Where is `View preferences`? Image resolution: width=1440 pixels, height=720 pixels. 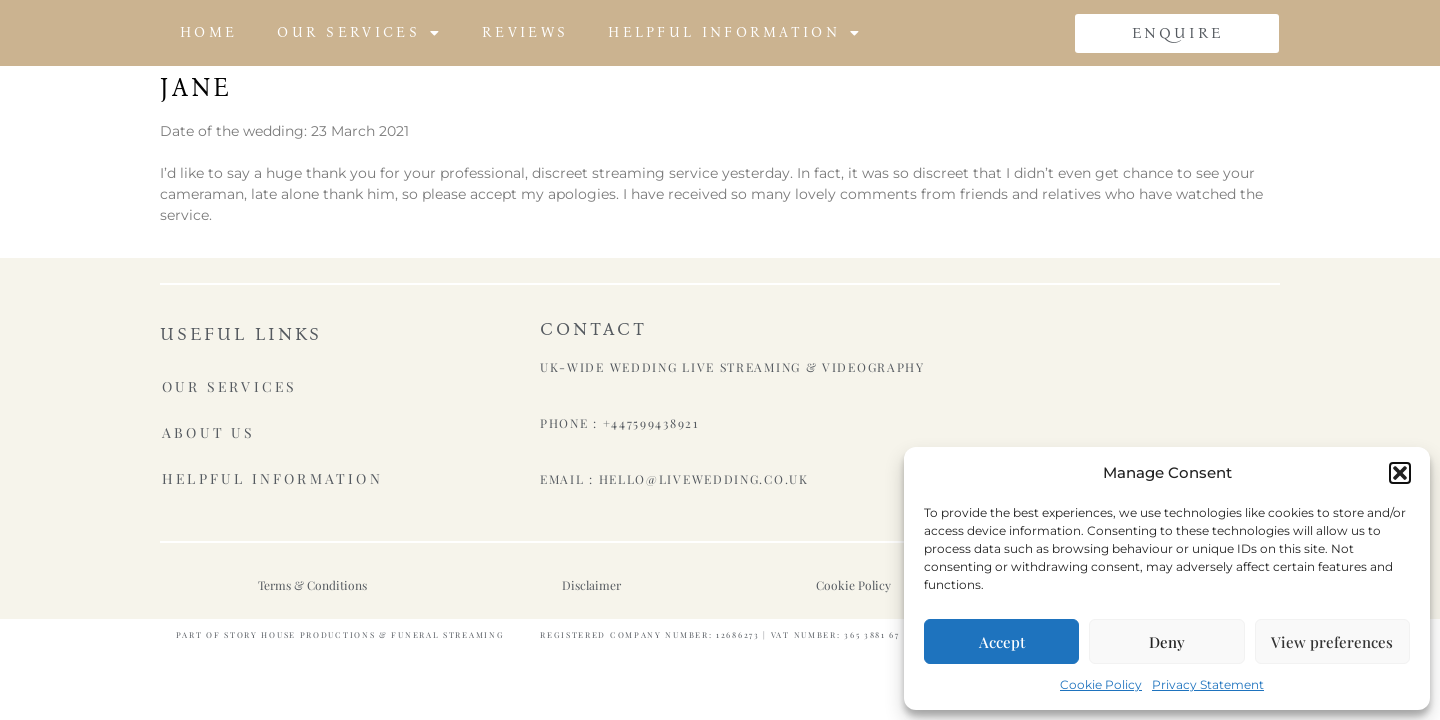 View preferences is located at coordinates (1332, 642).